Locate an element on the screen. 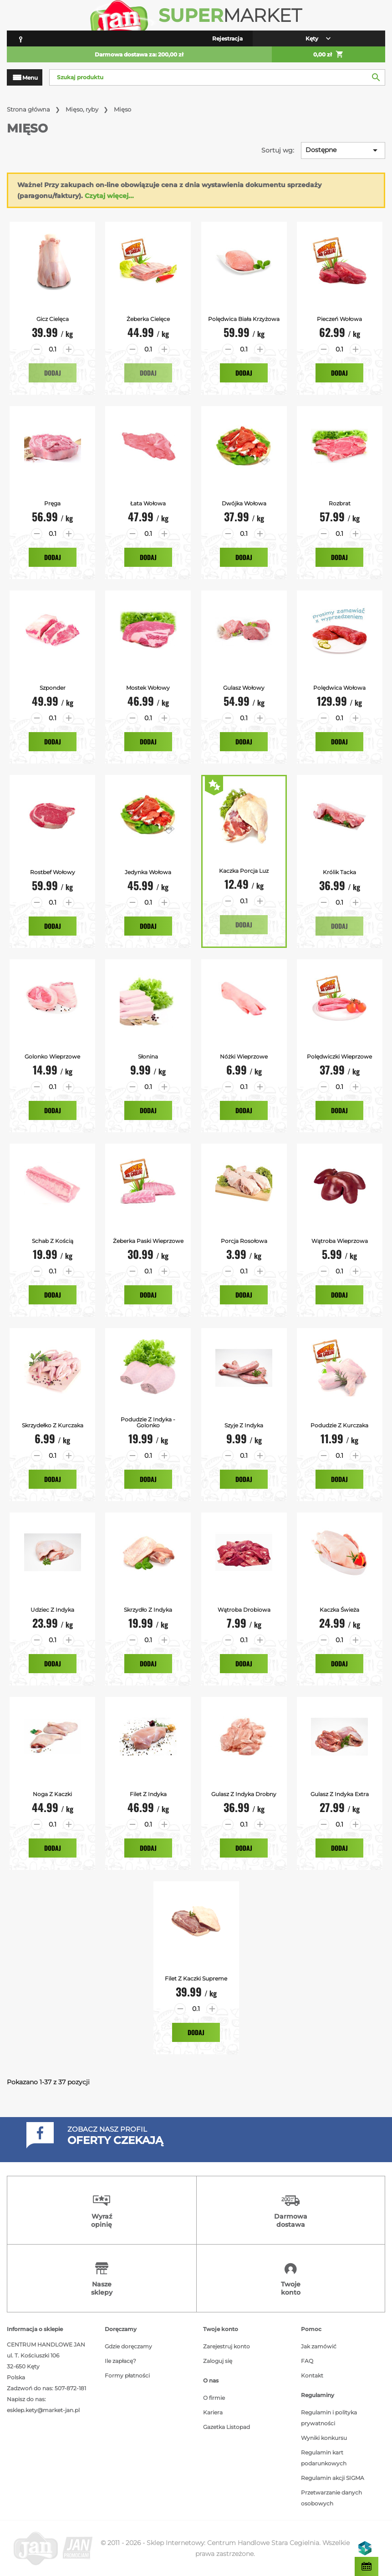 The width and height of the screenshot is (392, 2576). Rejestracja is located at coordinates (227, 38).